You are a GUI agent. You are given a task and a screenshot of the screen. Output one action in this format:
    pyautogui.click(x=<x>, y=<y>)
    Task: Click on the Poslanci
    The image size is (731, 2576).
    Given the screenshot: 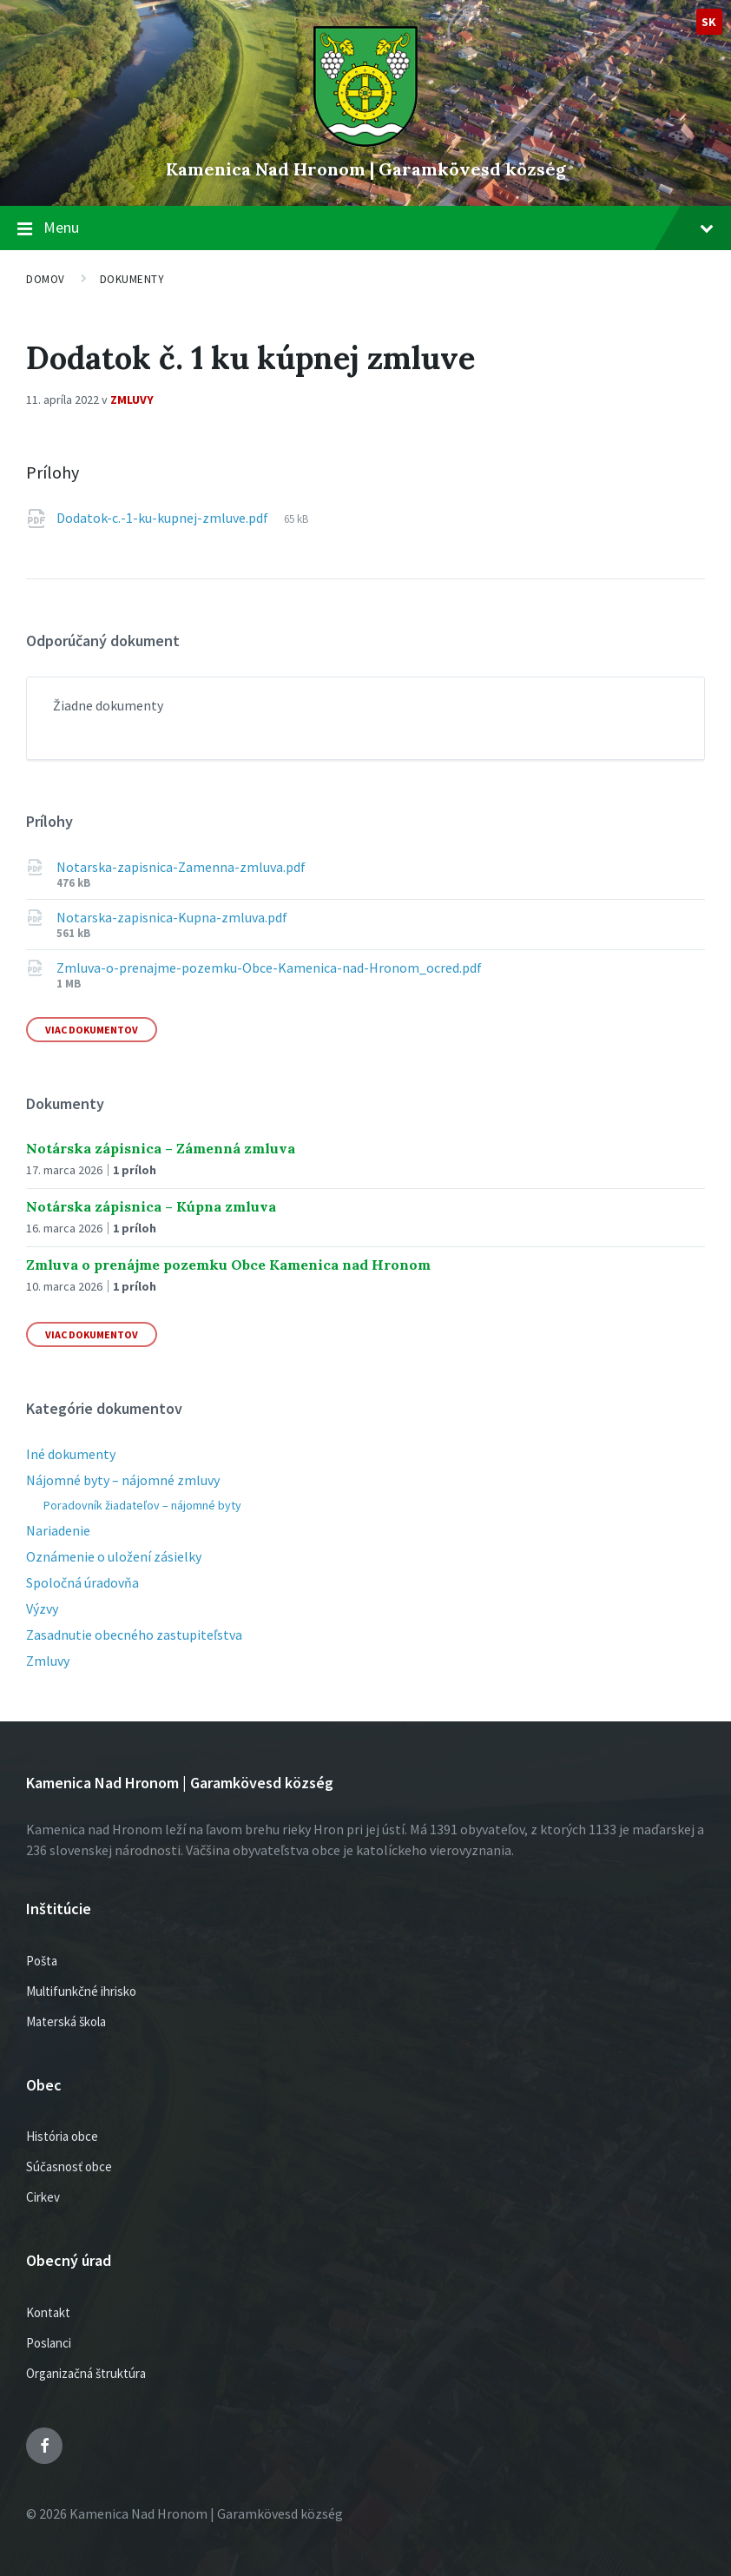 What is the action you would take?
    pyautogui.click(x=48, y=2343)
    